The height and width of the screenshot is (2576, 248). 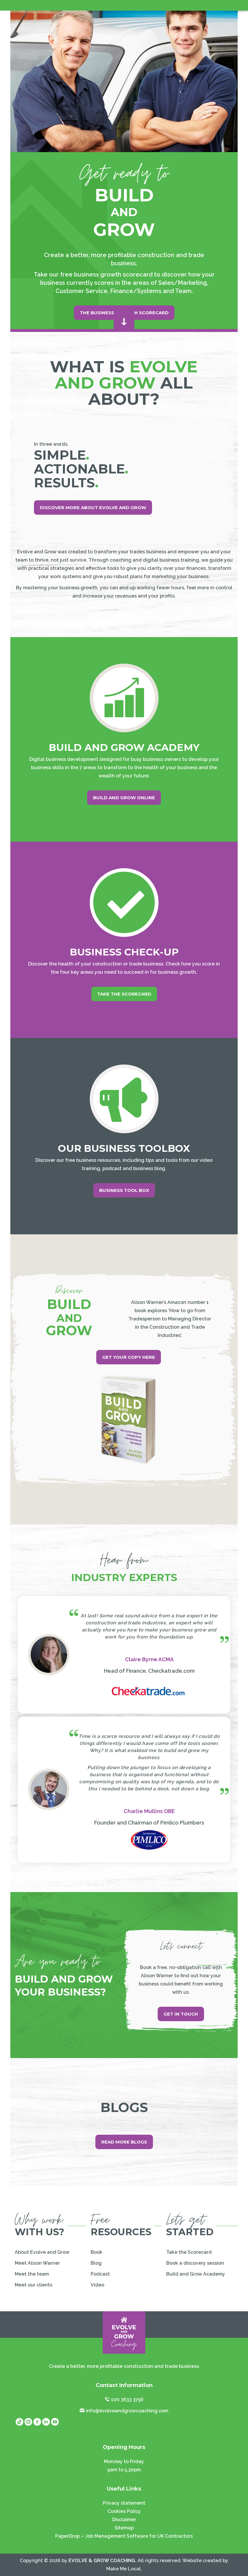 I want to click on Build and Grow Academy, so click(x=195, y=2274).